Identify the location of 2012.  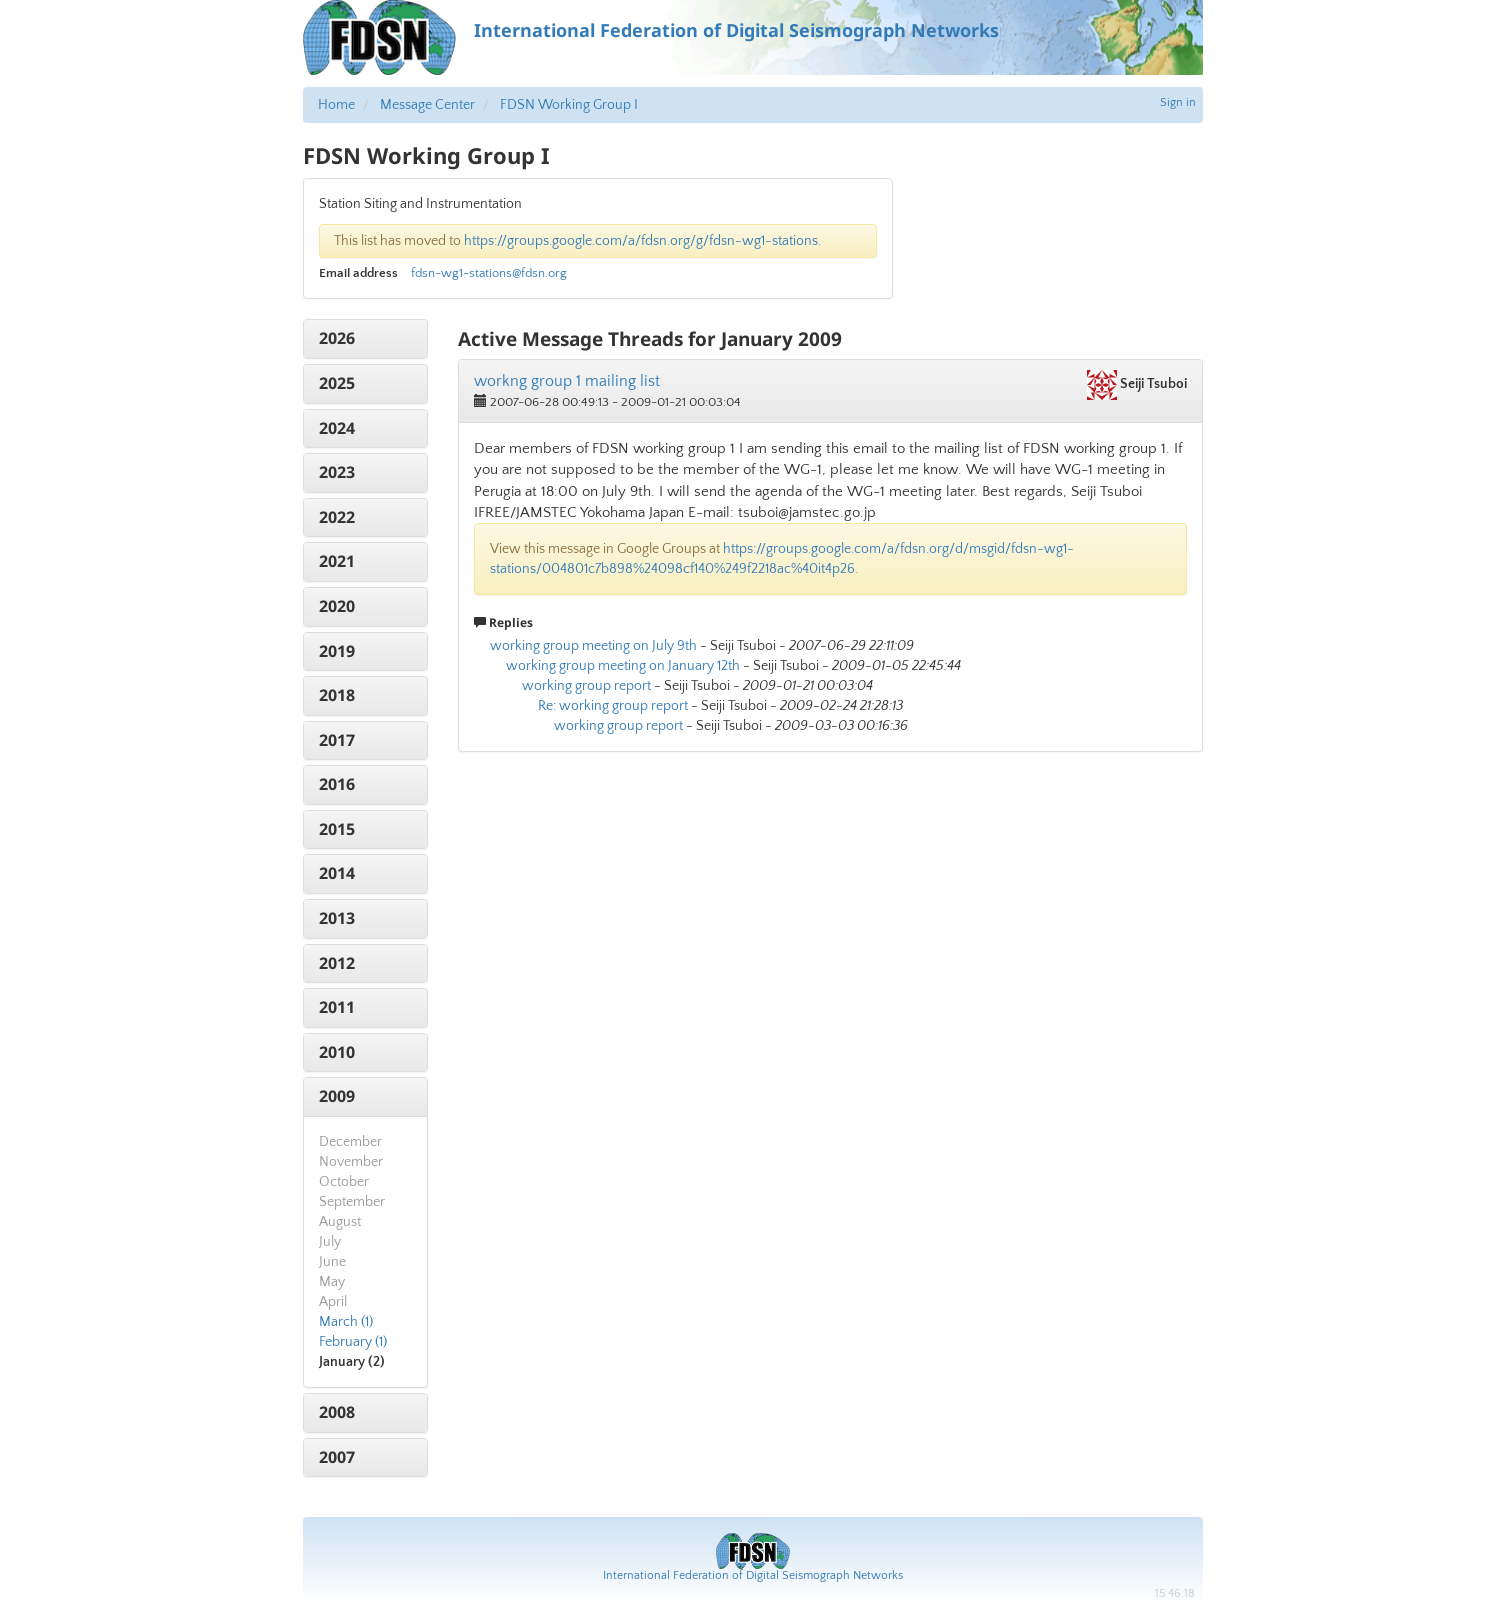
(337, 963).